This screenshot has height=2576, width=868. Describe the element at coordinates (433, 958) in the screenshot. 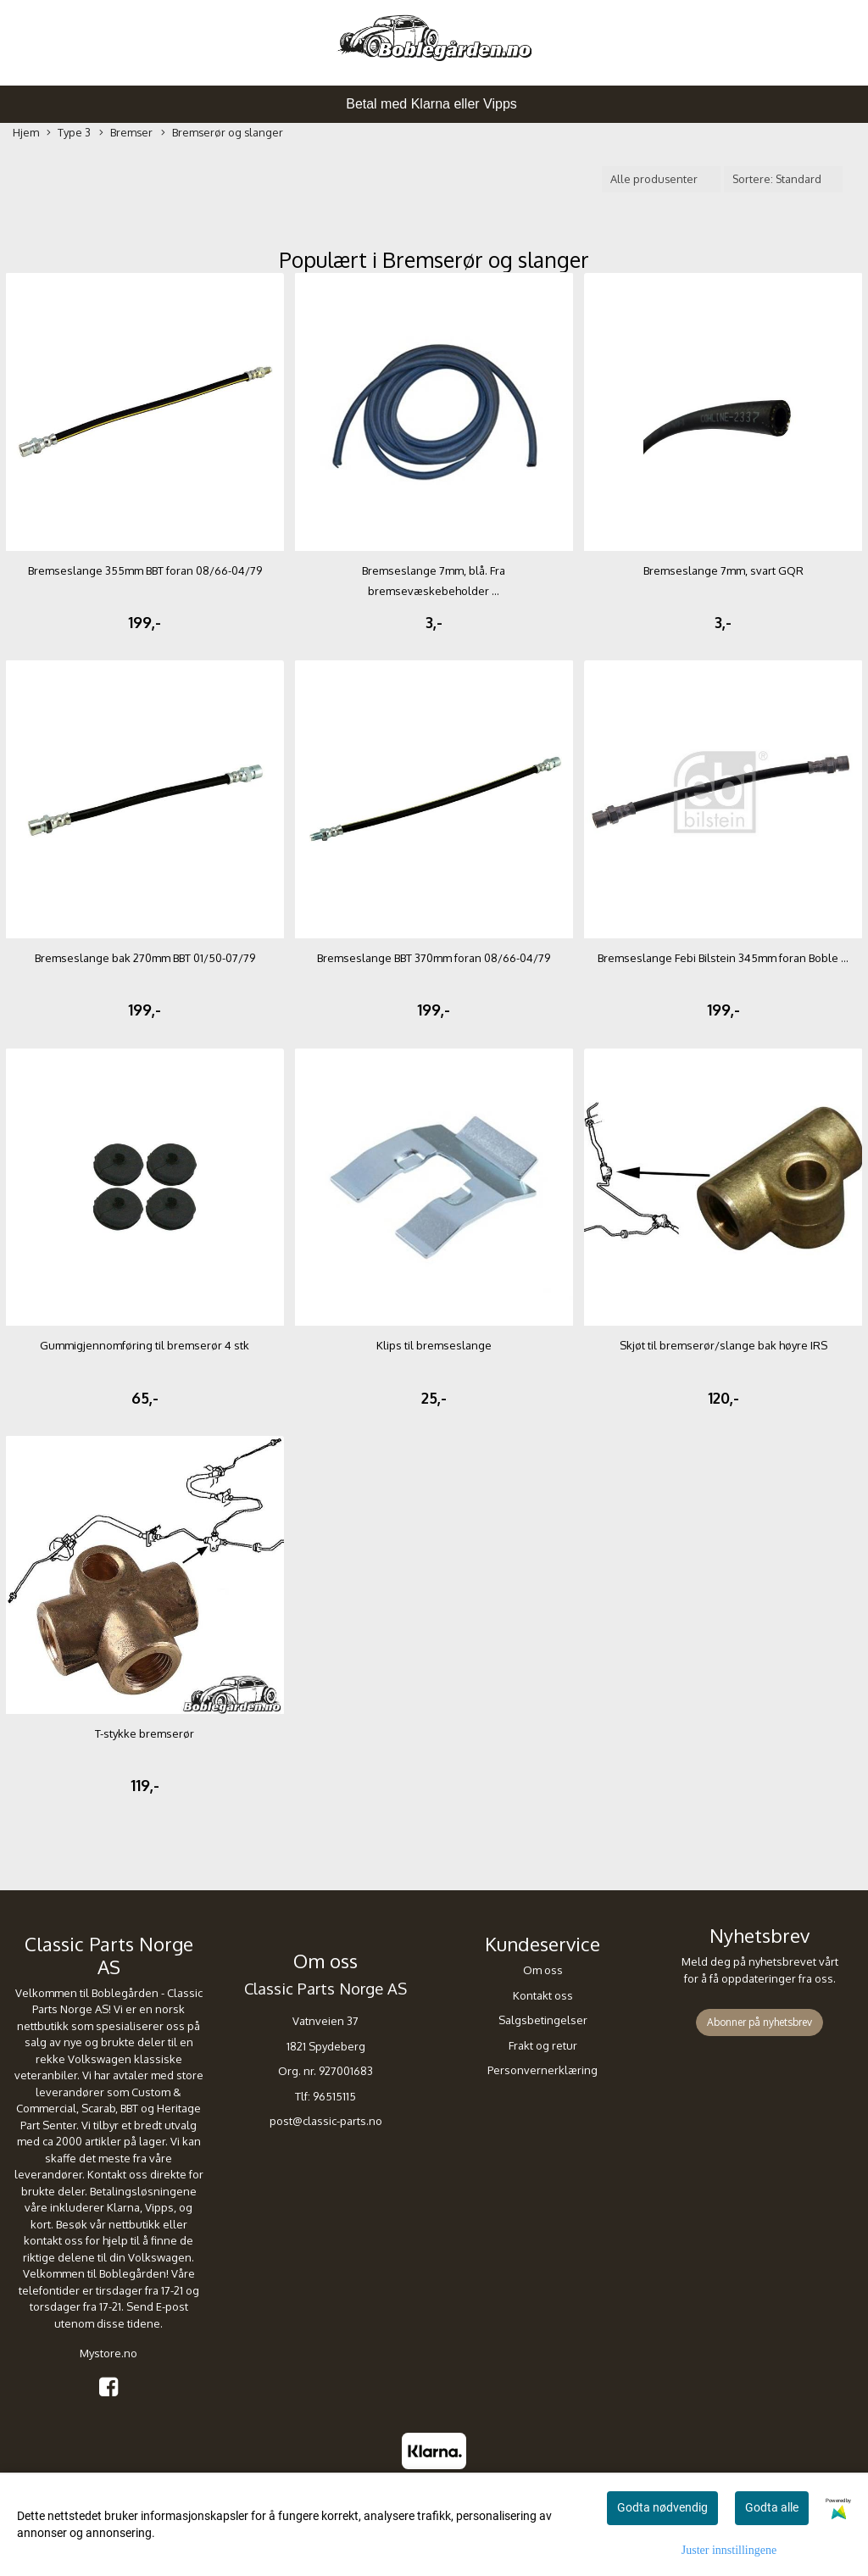

I see `Bremseslange BBT 370mm foran 08/66-04/79` at that location.